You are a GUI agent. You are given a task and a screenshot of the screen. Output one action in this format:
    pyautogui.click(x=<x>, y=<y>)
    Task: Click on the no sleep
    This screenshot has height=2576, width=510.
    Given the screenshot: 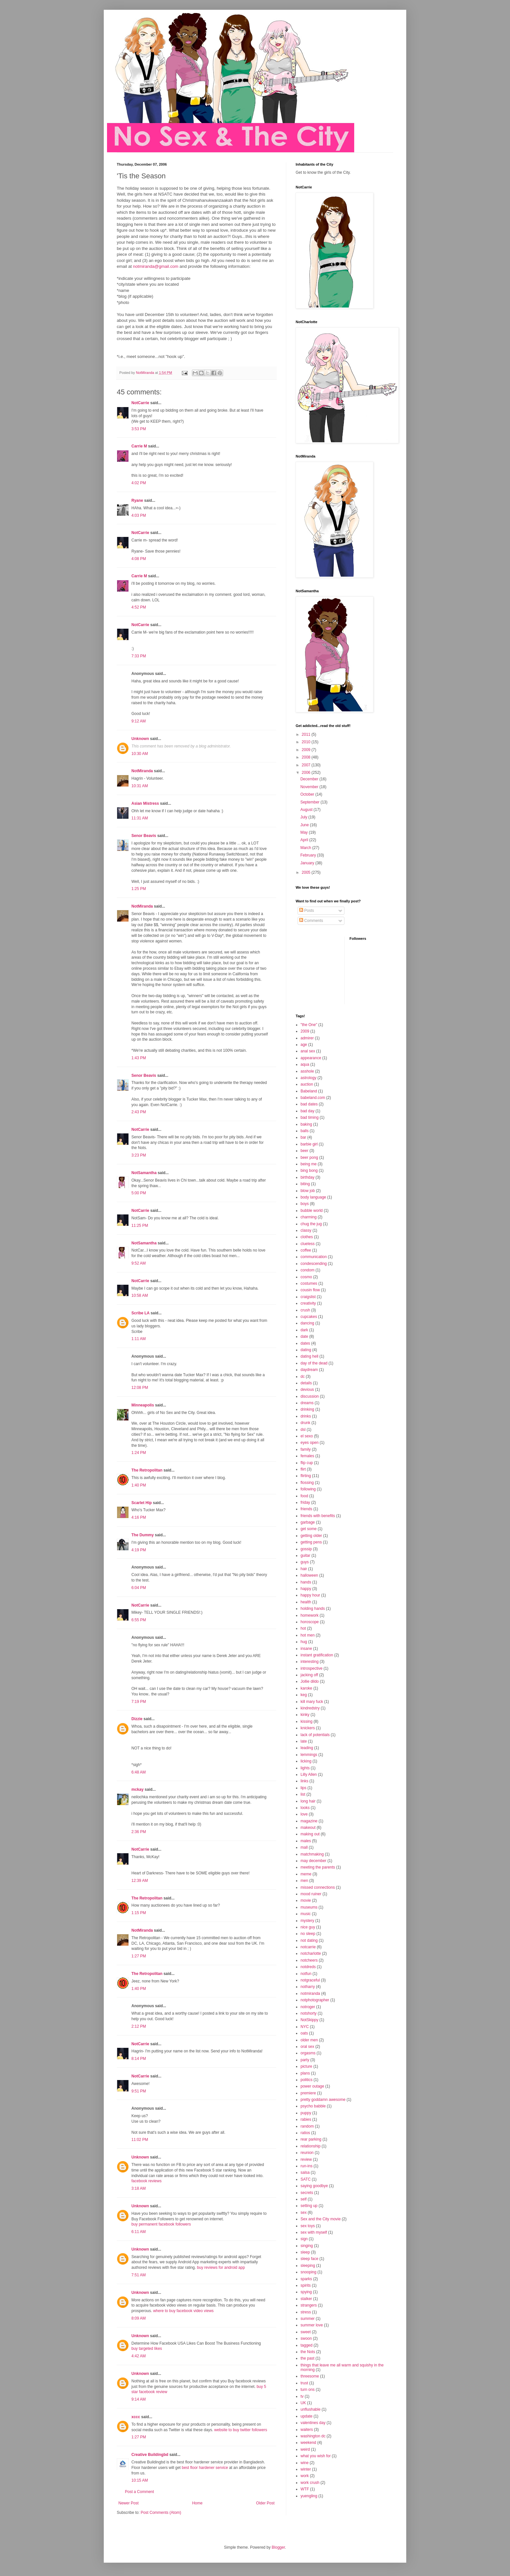 What is the action you would take?
    pyautogui.click(x=308, y=1933)
    